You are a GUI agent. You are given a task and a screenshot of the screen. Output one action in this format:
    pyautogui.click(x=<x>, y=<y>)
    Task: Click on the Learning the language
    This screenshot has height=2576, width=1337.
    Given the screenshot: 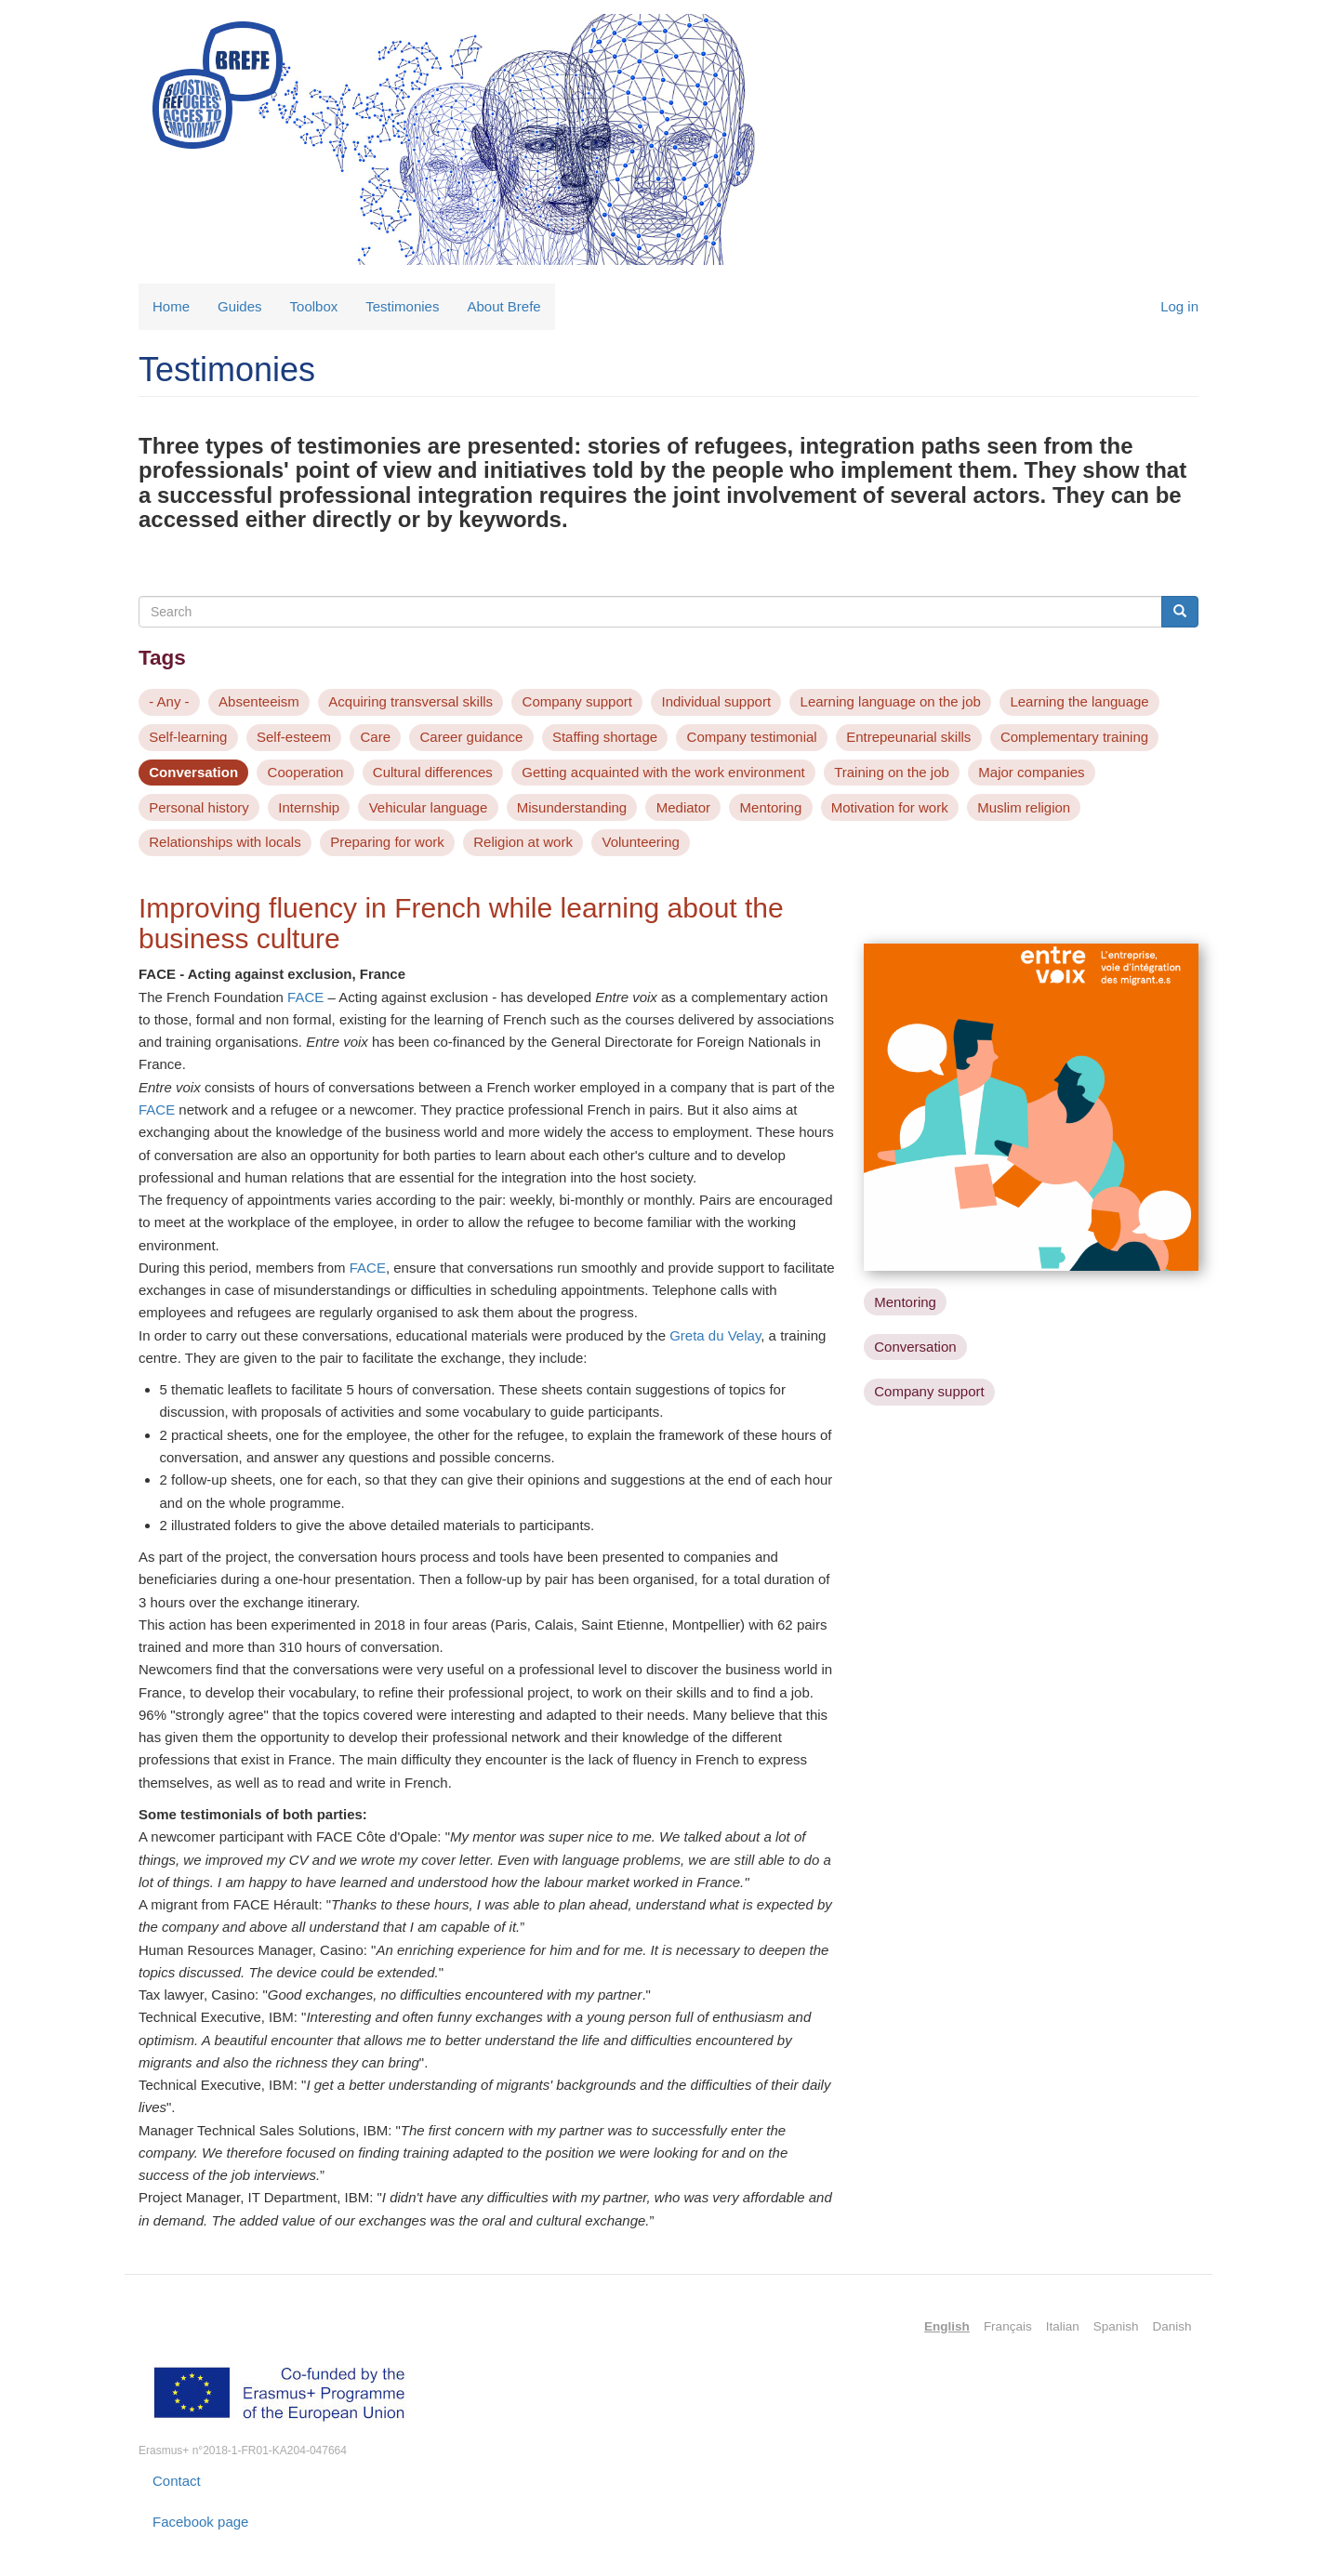 What is the action you would take?
    pyautogui.click(x=1079, y=701)
    